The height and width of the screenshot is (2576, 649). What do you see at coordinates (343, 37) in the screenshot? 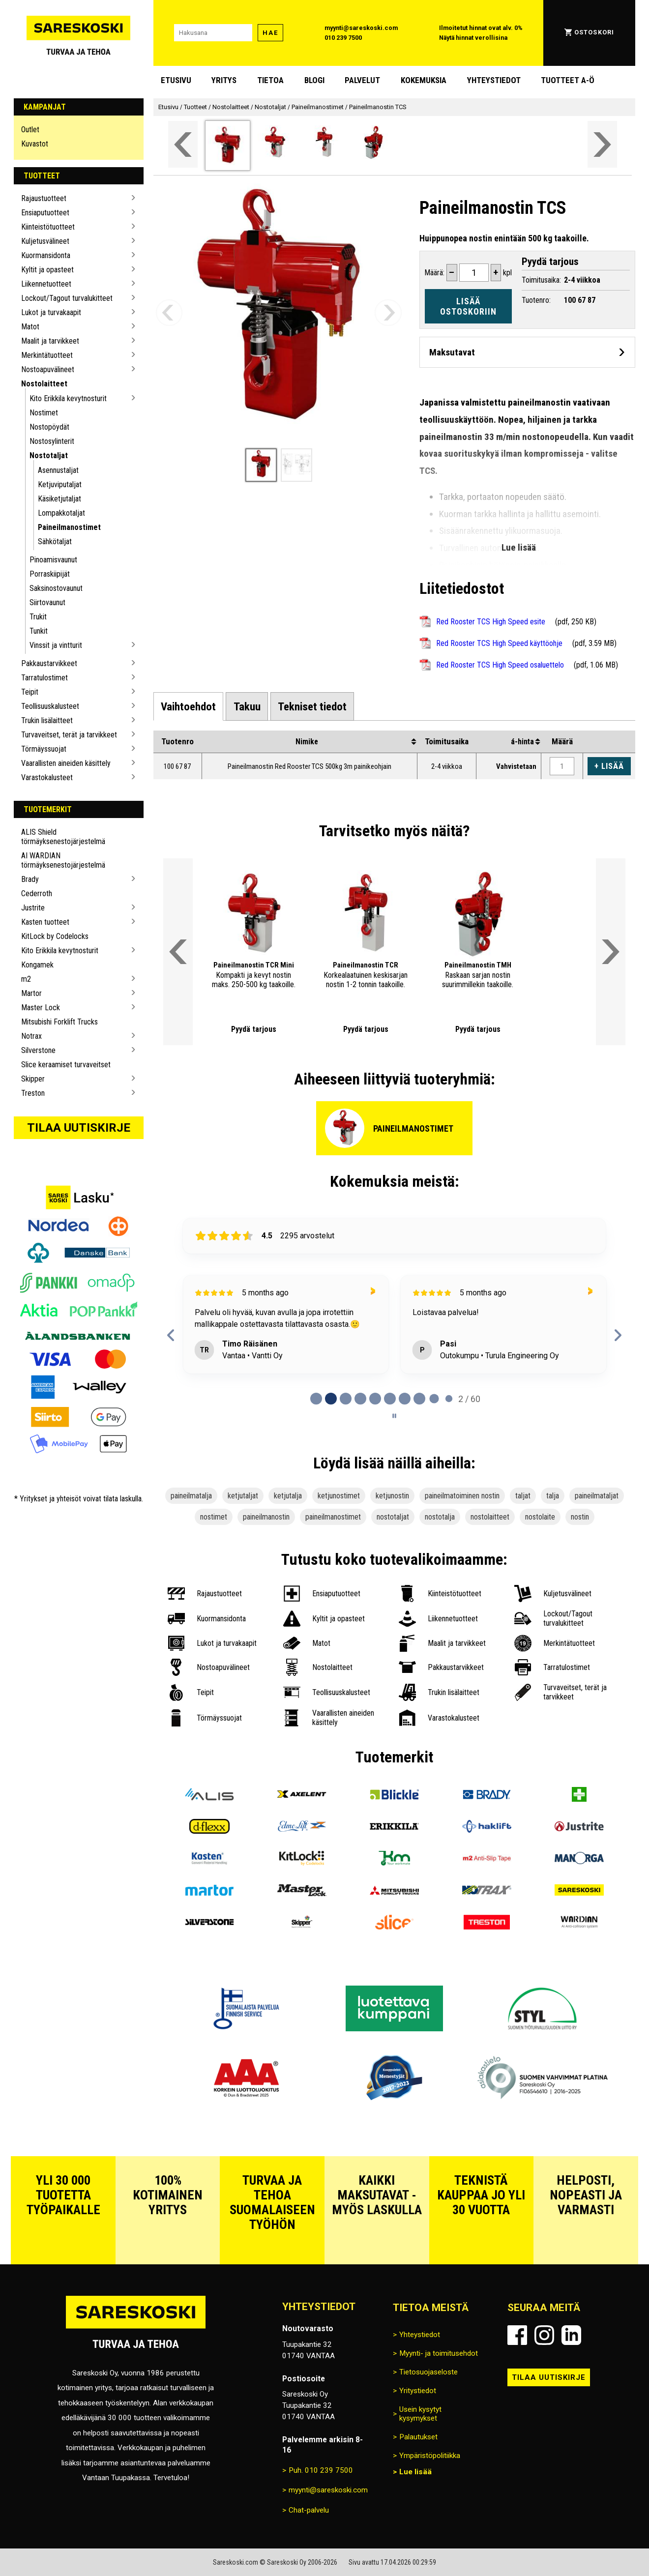
I see `010 239 7500` at bounding box center [343, 37].